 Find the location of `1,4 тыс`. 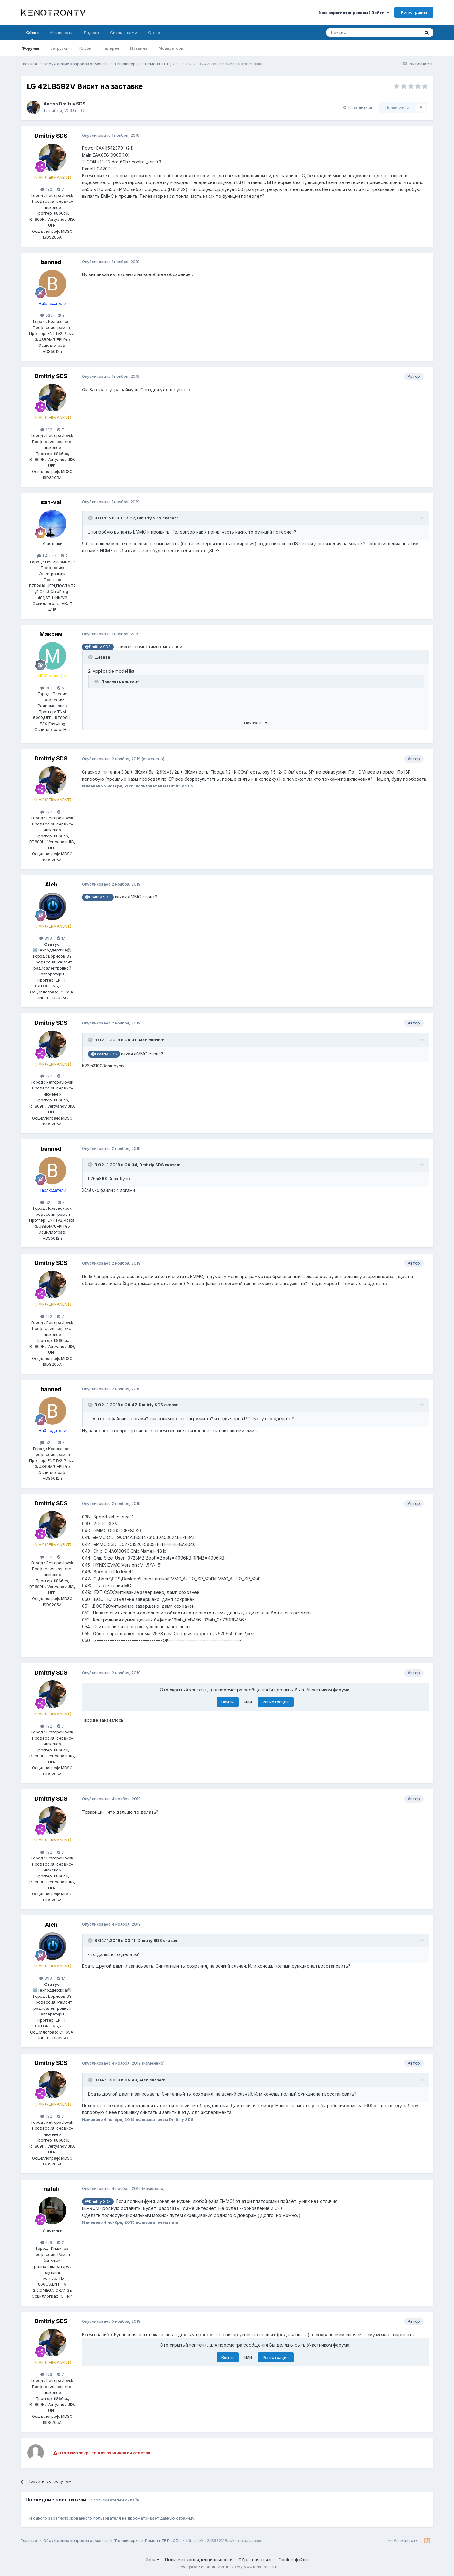

1,4 тыс is located at coordinates (46, 555).